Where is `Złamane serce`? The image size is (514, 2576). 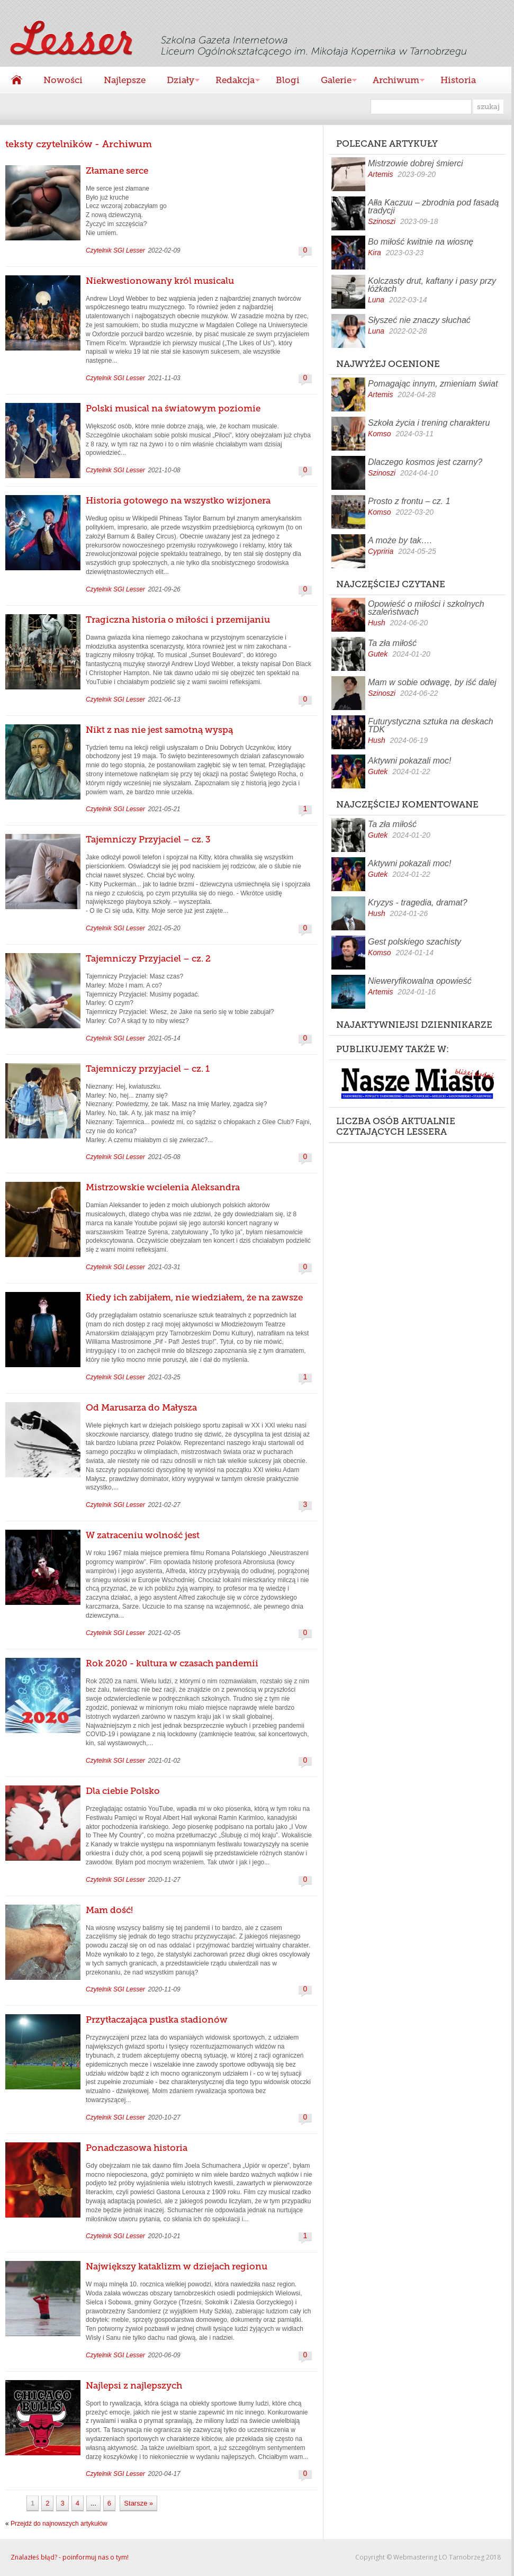 Złamane serce is located at coordinates (117, 170).